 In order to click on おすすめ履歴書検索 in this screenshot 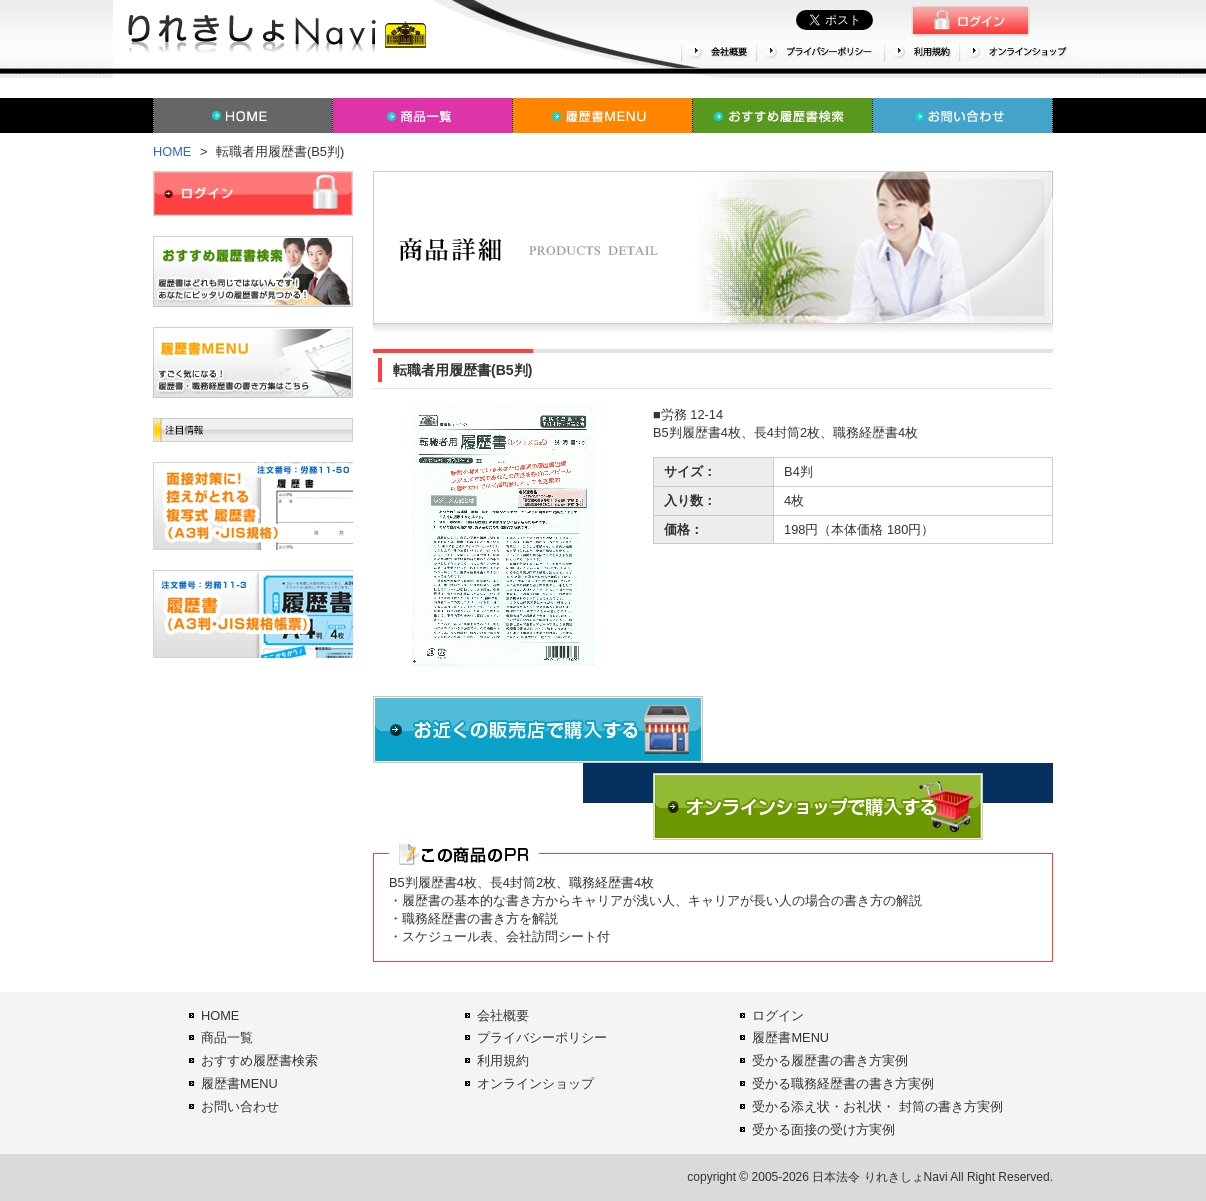, I will do `click(259, 1060)`.